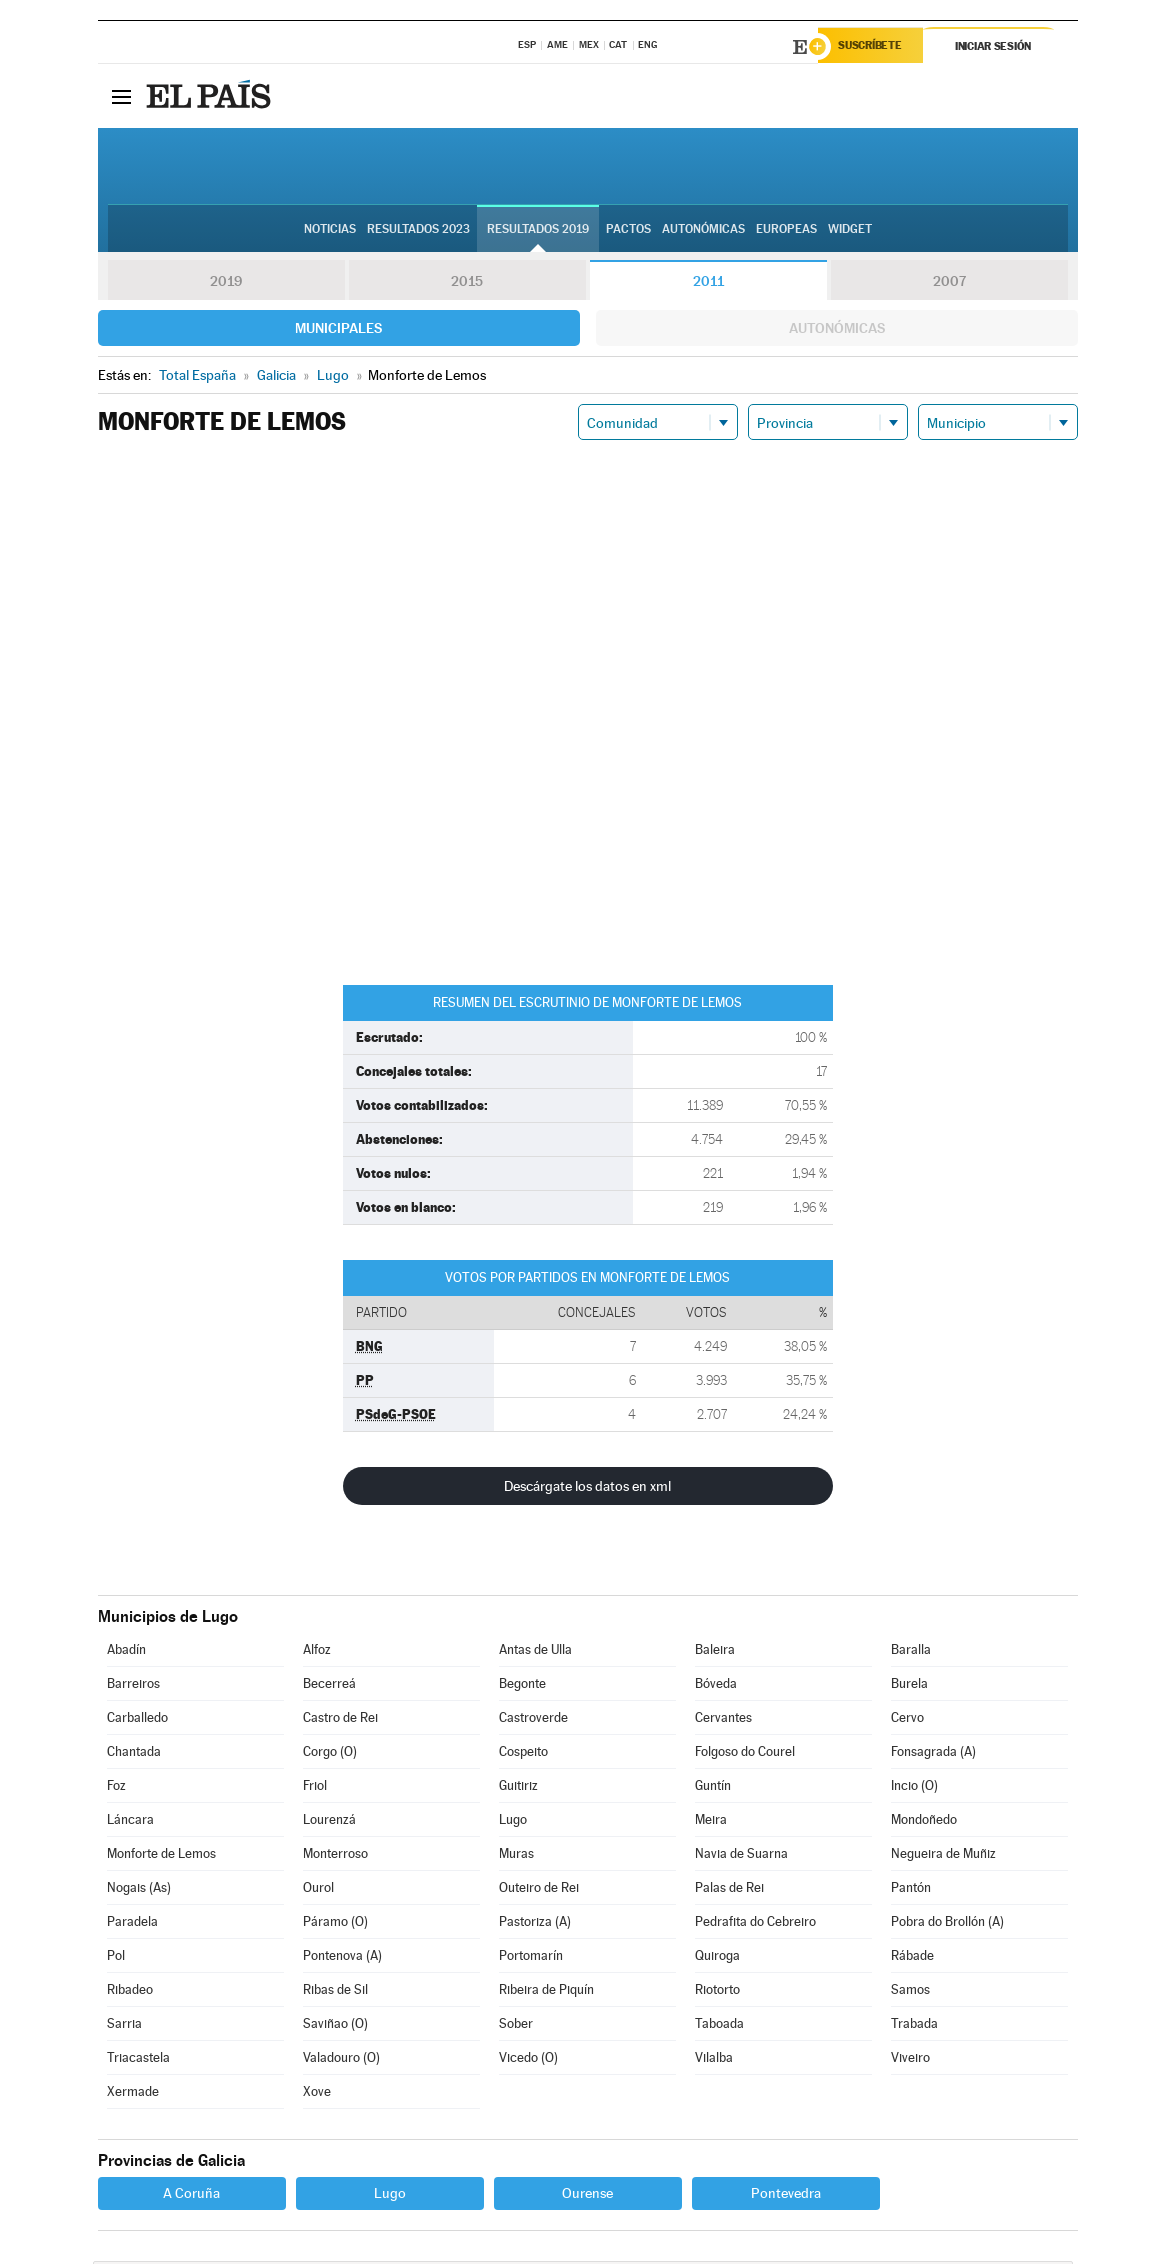 The width and height of the screenshot is (1175, 2264). What do you see at coordinates (924, 1822) in the screenshot?
I see `Mondoñedo` at bounding box center [924, 1822].